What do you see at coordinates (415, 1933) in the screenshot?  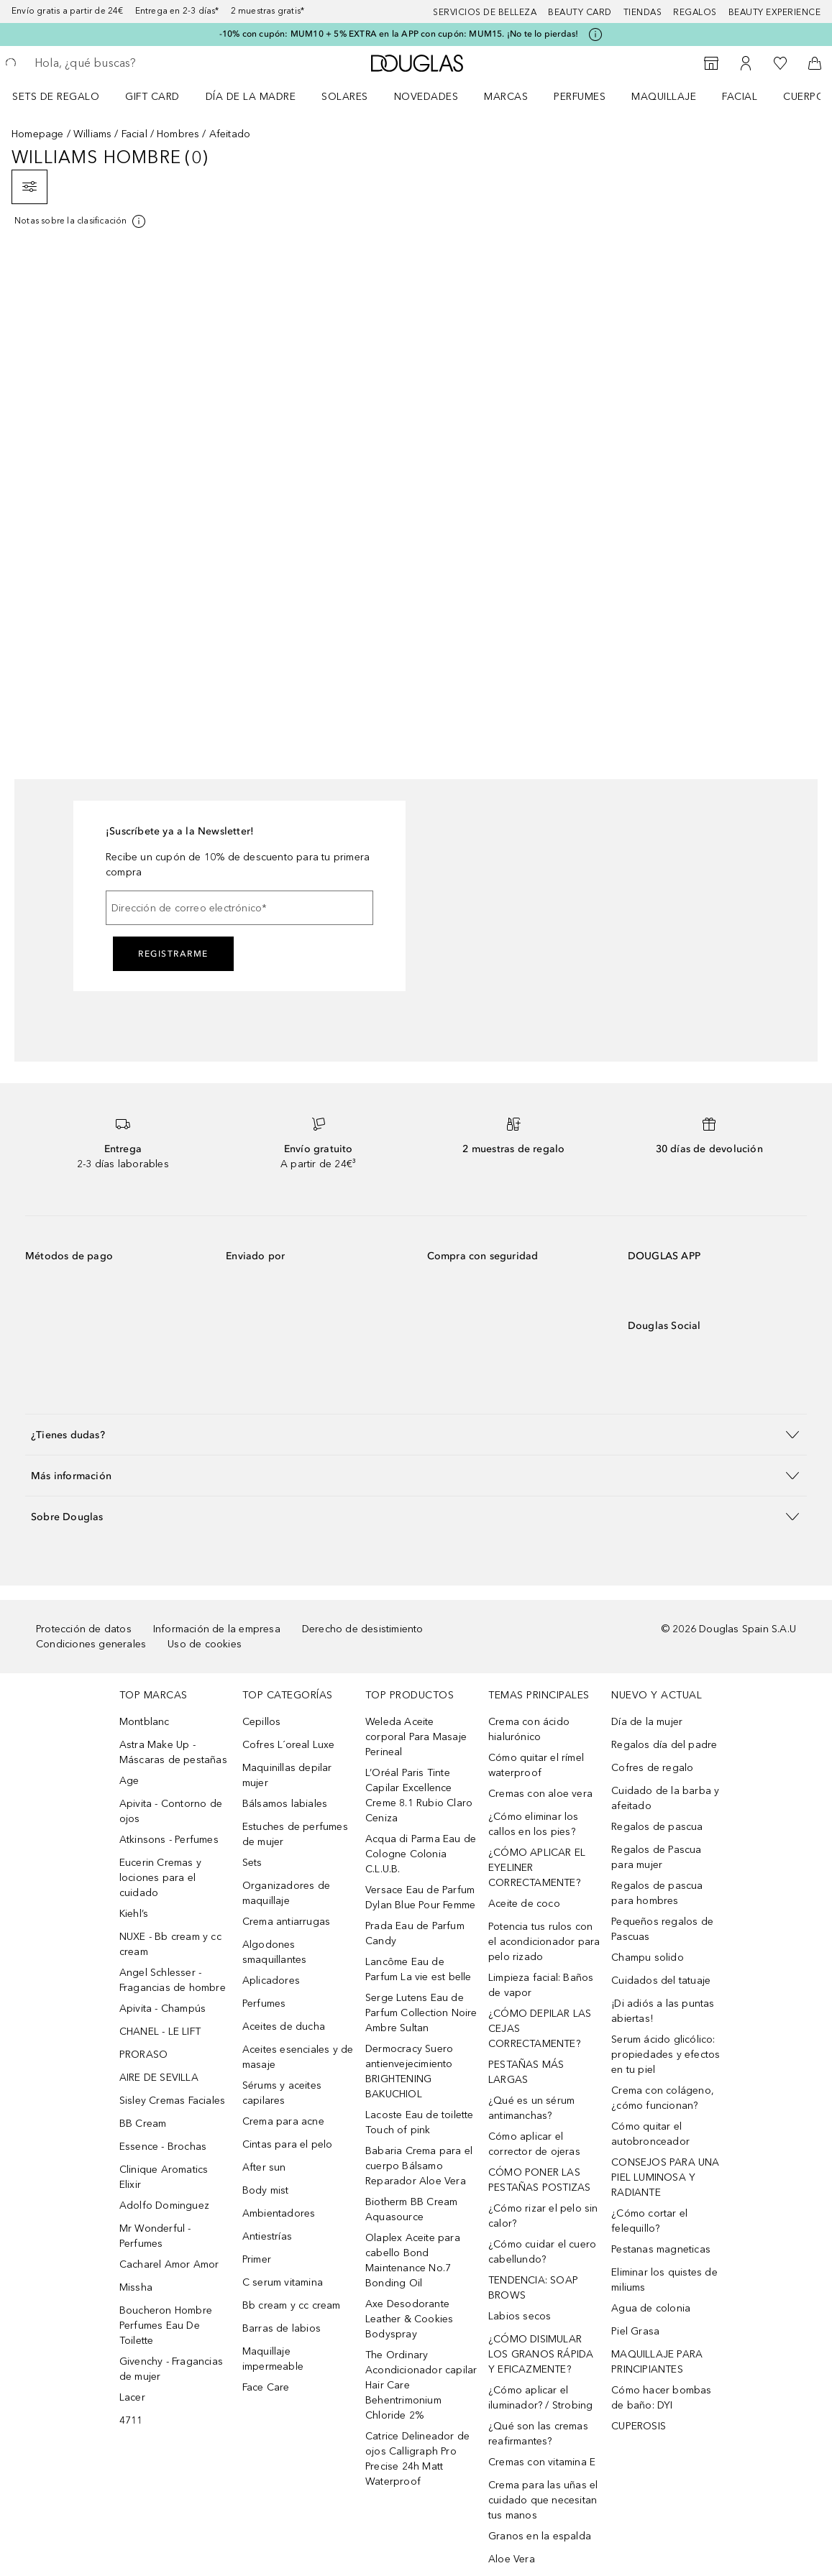 I see `Prada Eau de Parfum Candy` at bounding box center [415, 1933].